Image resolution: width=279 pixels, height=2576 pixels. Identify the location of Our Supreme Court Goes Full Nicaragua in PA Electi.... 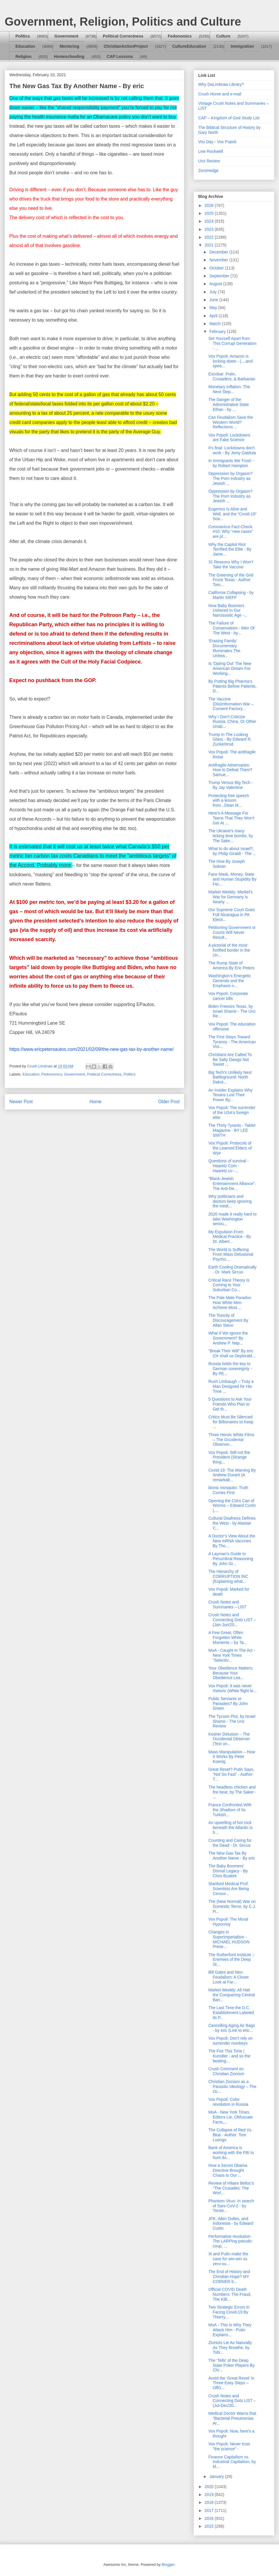
(231, 914).